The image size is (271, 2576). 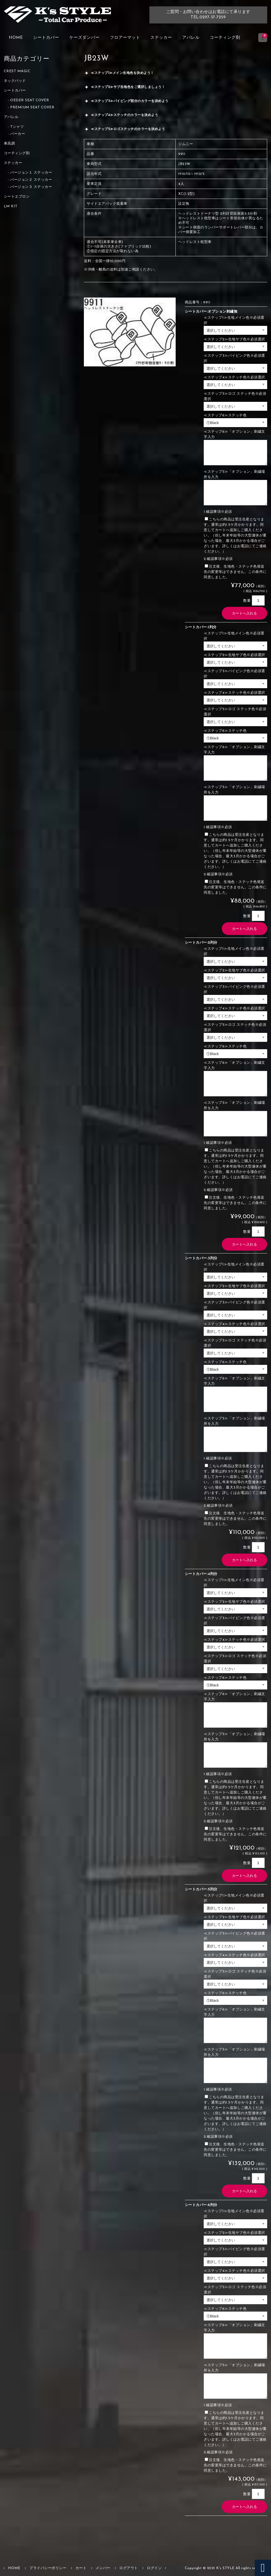 I want to click on こちらの商品は受注生産となります。通常は約1.5ケ月かかります。同意してカートへ追加しご購入ください。（但し年末年始等の大型連休が重なった場合、最大3月かかる場合がございます。詳しくはお電話にてご連絡ください。）, so click(x=235, y=536).